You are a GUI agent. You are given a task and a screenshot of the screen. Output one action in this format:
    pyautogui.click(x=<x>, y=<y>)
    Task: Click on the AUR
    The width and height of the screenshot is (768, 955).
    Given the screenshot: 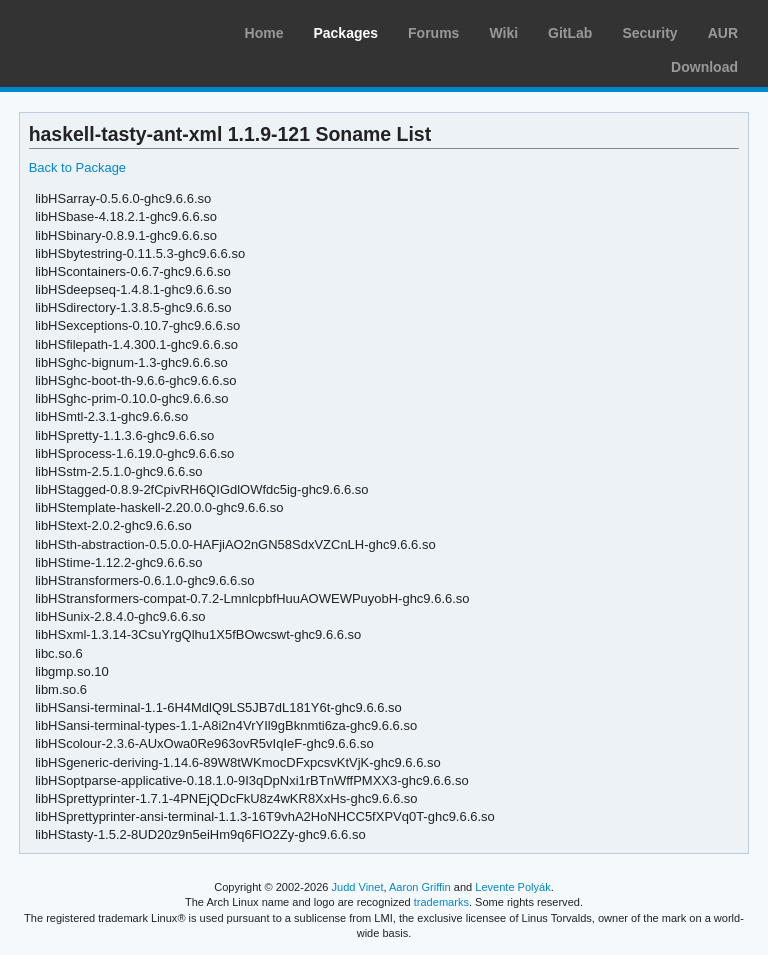 What is the action you would take?
    pyautogui.click(x=723, y=33)
    